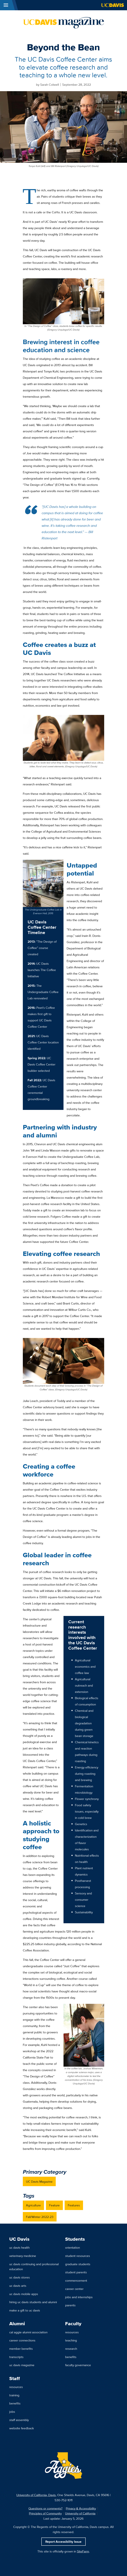 The width and height of the screenshot is (127, 2576). What do you see at coordinates (24, 2310) in the screenshot?
I see `Make a Gift to UC Davis` at bounding box center [24, 2310].